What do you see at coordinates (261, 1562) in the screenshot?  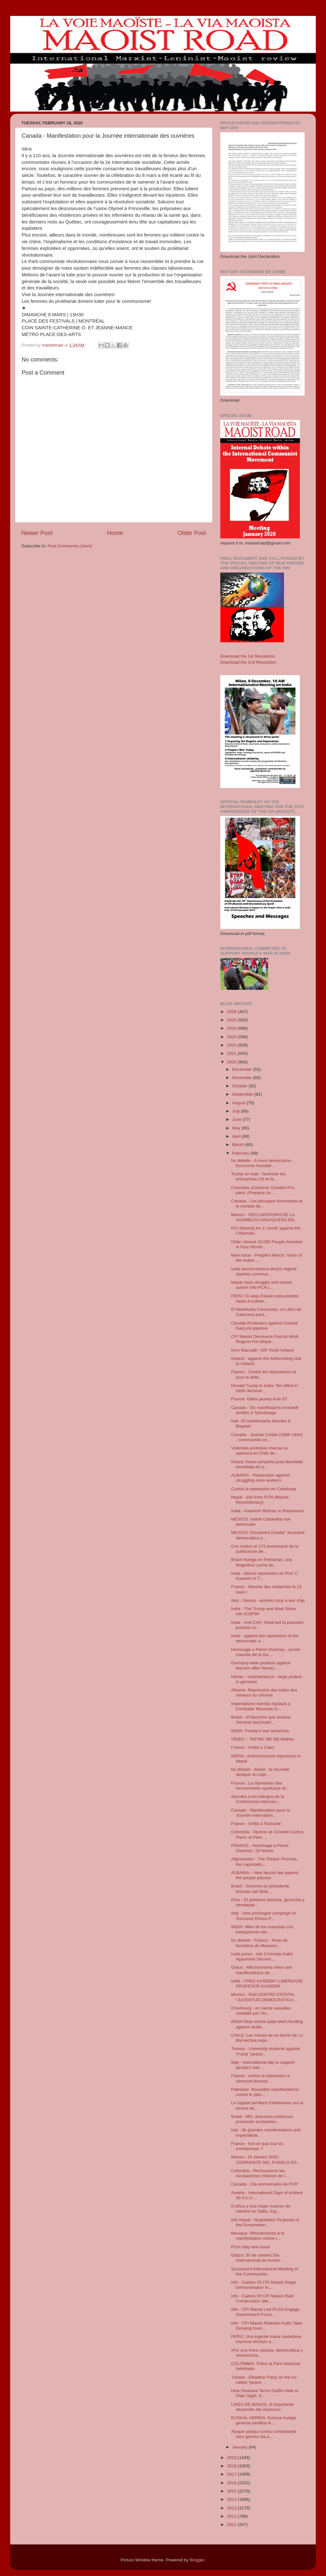 I see `Brasil Huelga en Petrobras: una Magnífica Lucha de...` at bounding box center [261, 1562].